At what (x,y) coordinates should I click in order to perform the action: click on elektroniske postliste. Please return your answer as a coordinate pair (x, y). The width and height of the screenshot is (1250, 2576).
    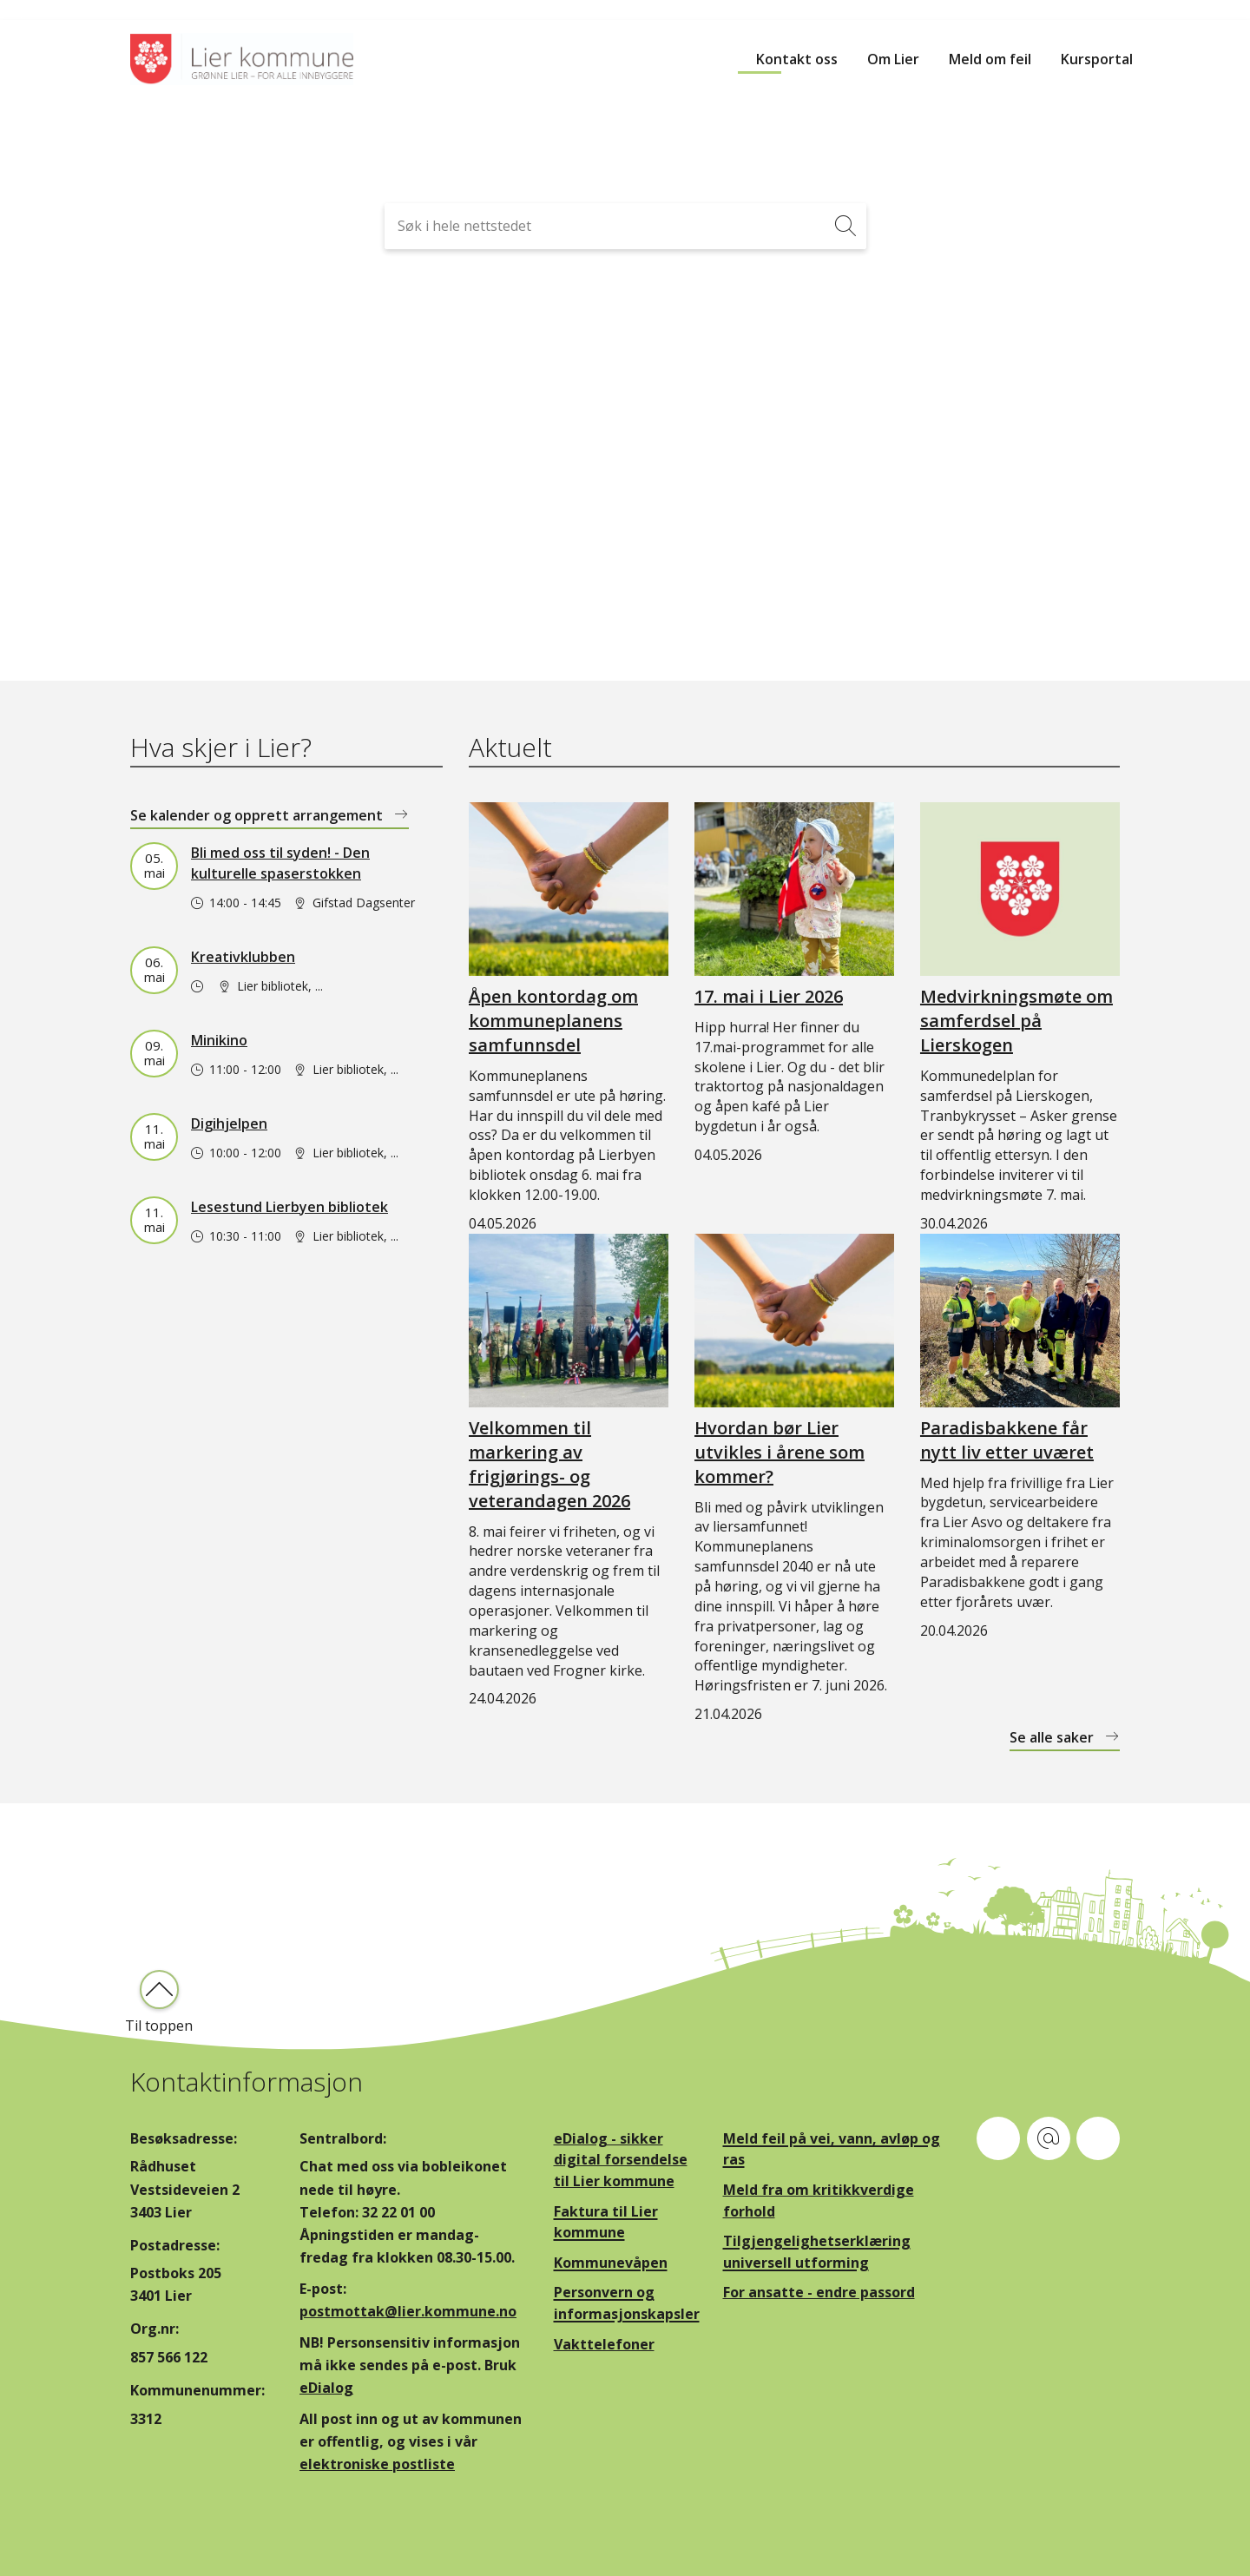
    Looking at the image, I should click on (377, 2464).